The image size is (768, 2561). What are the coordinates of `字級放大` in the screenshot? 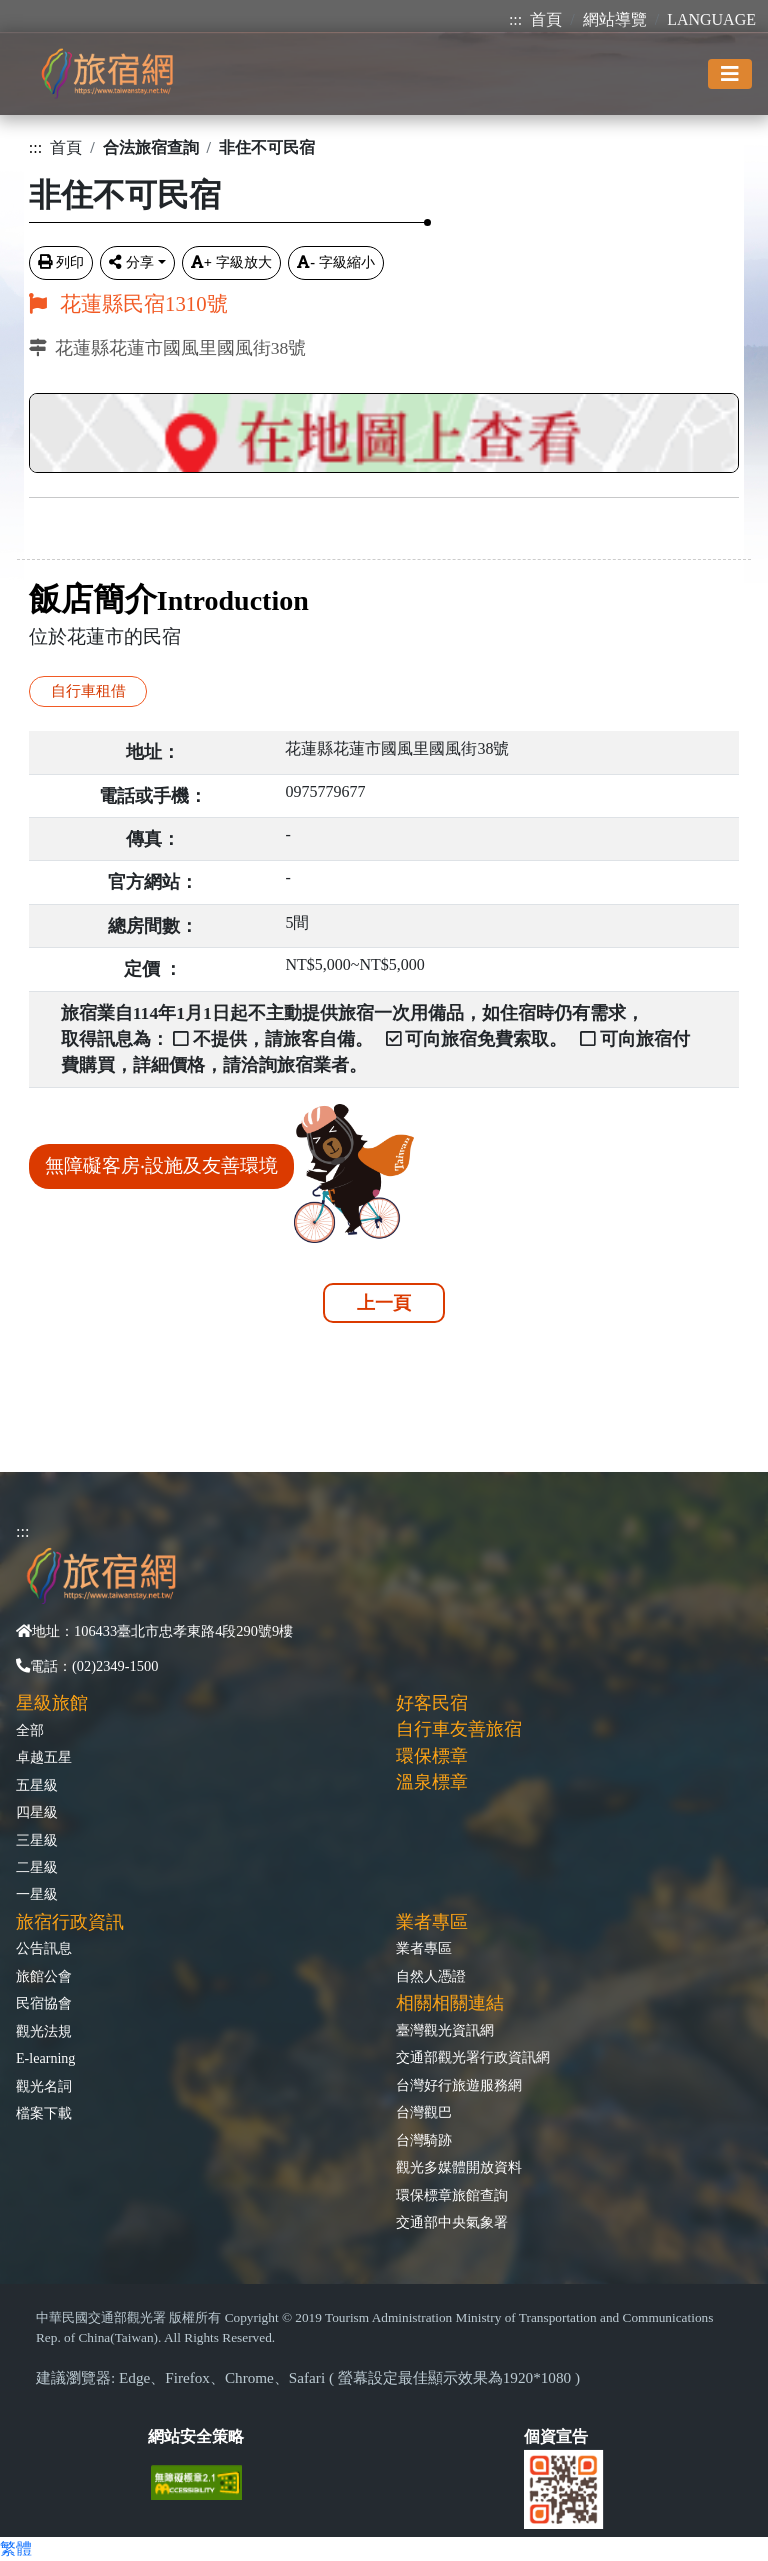 It's located at (231, 262).